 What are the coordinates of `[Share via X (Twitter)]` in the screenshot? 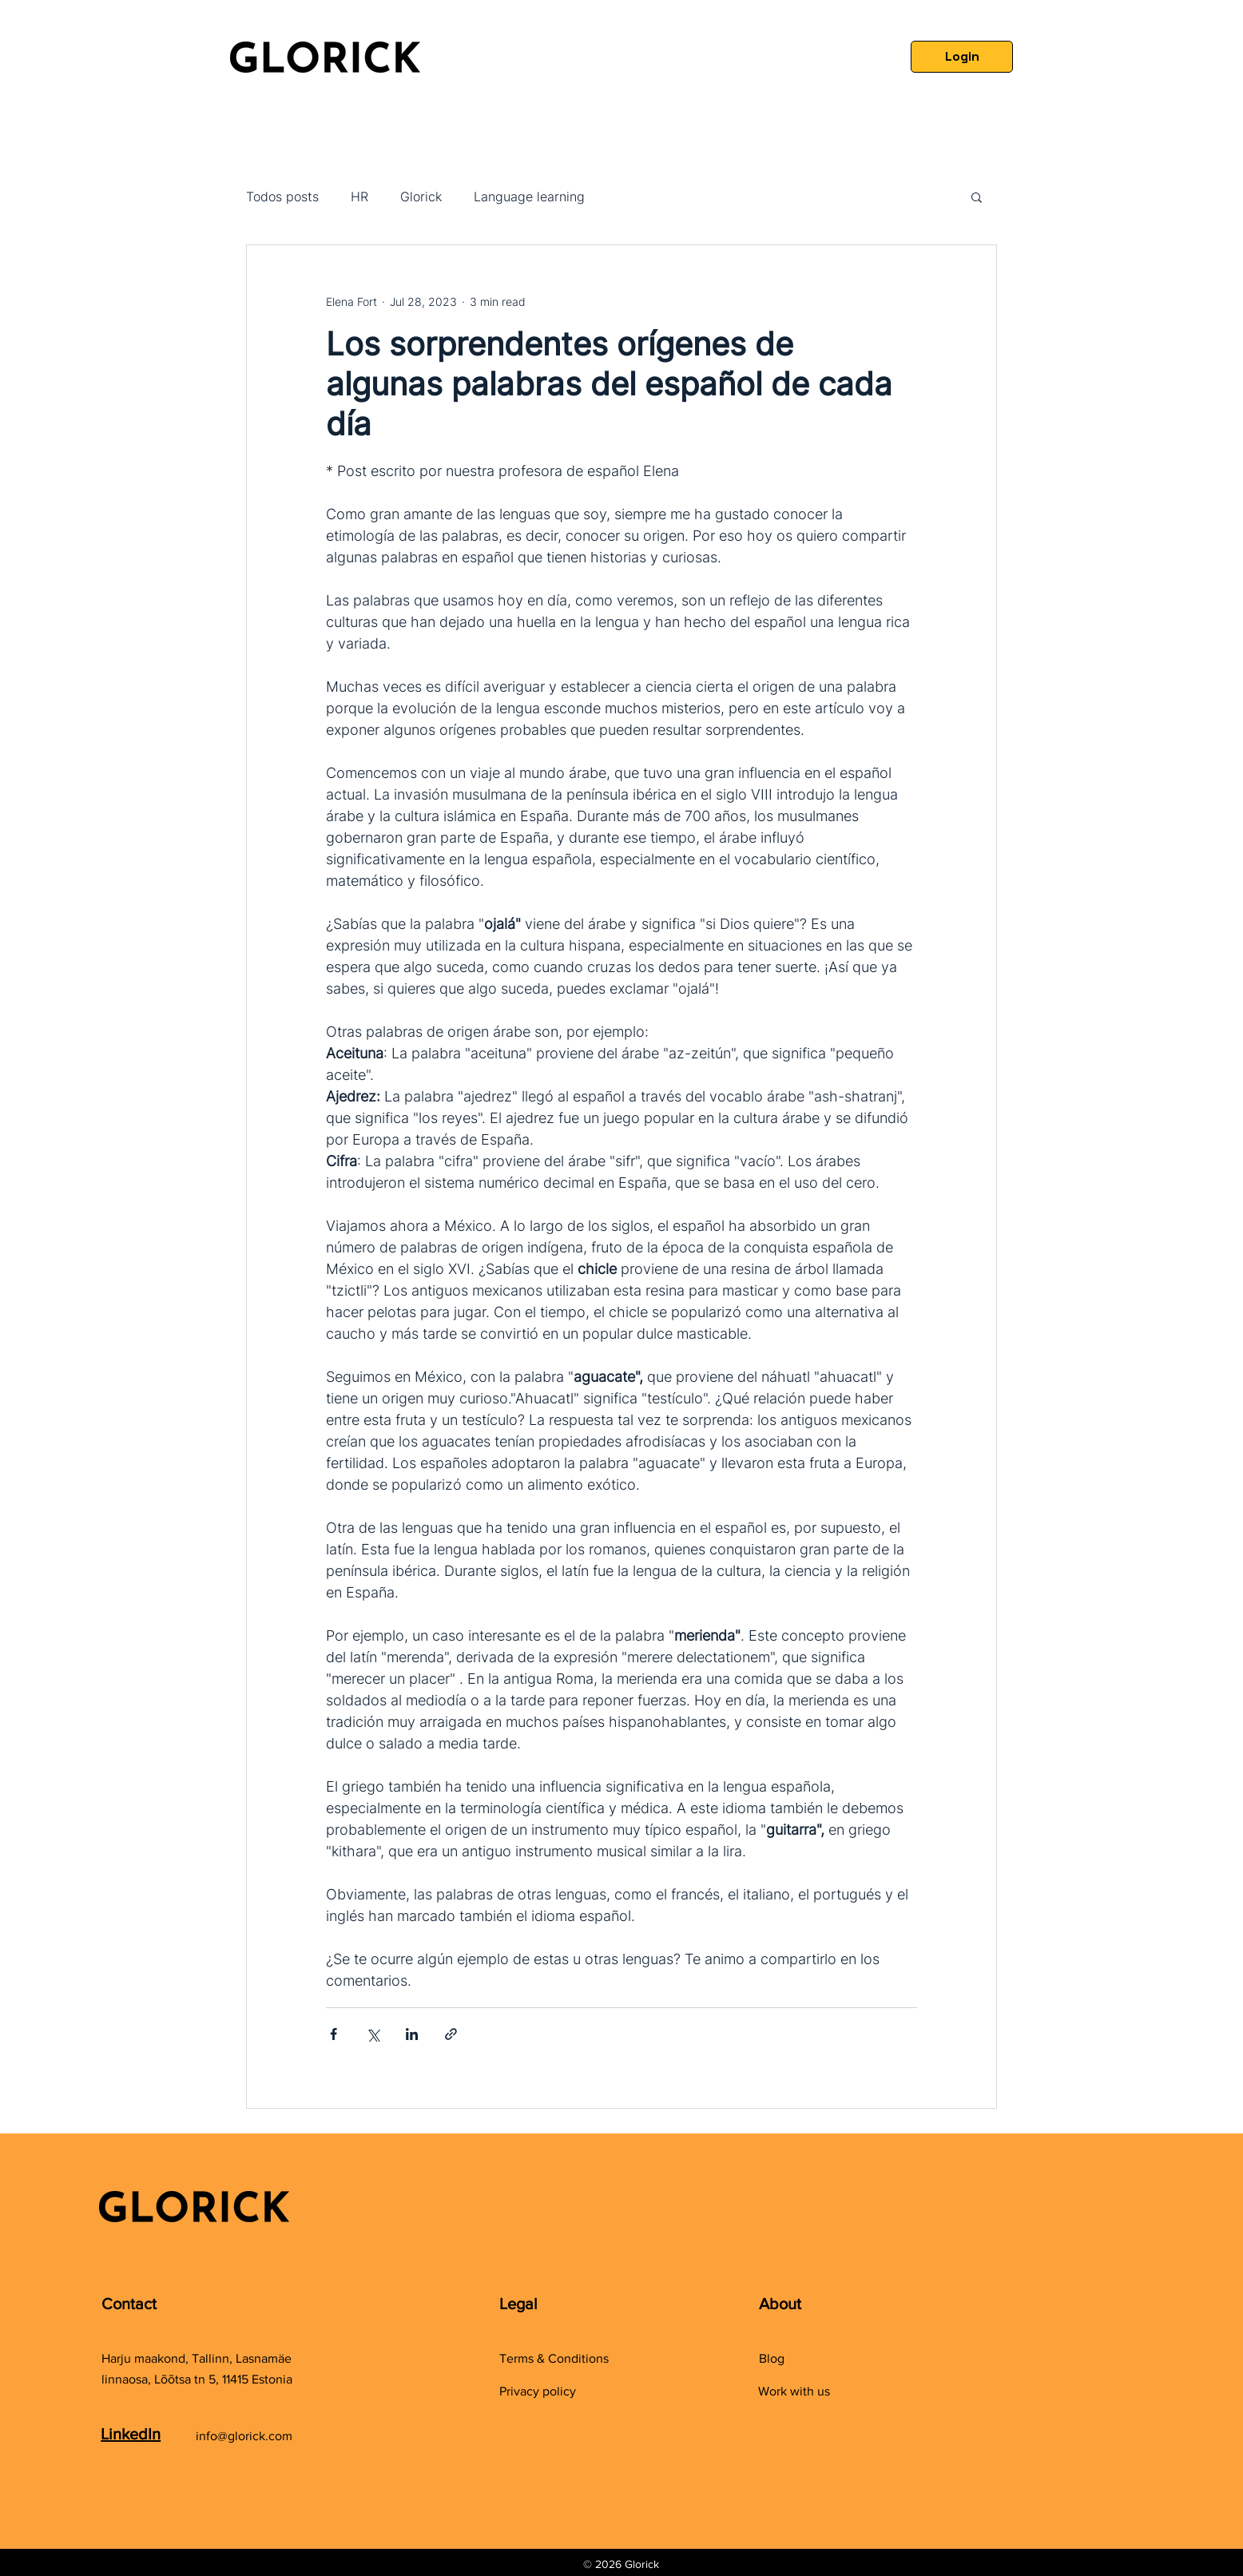 It's located at (372, 2034).